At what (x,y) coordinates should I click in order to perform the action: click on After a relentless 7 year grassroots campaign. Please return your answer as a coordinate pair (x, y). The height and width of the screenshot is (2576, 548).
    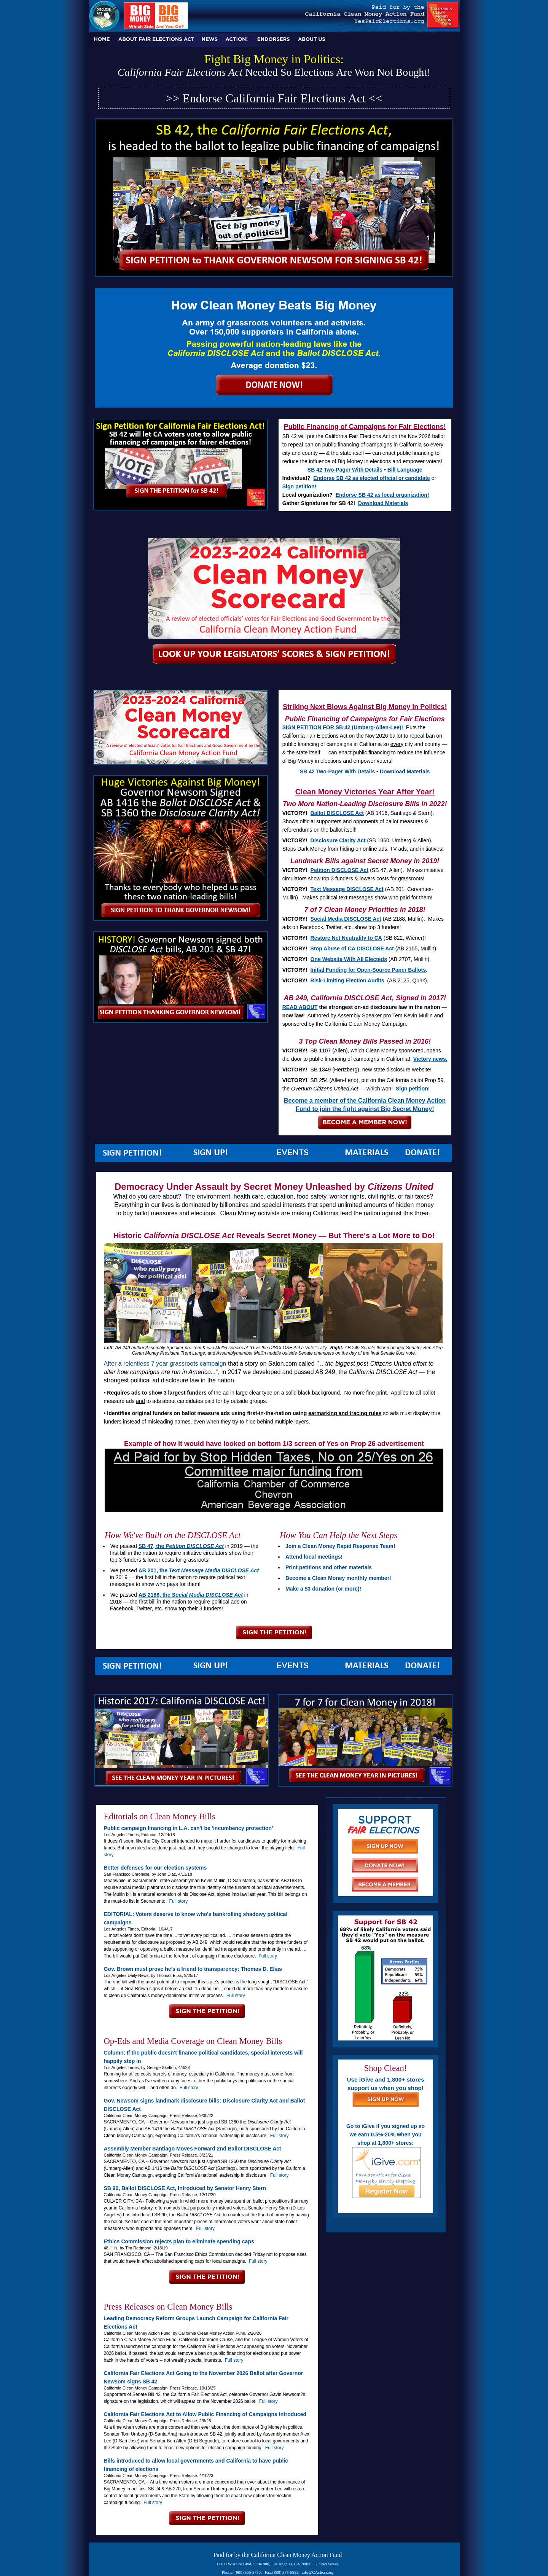
    Looking at the image, I should click on (165, 1363).